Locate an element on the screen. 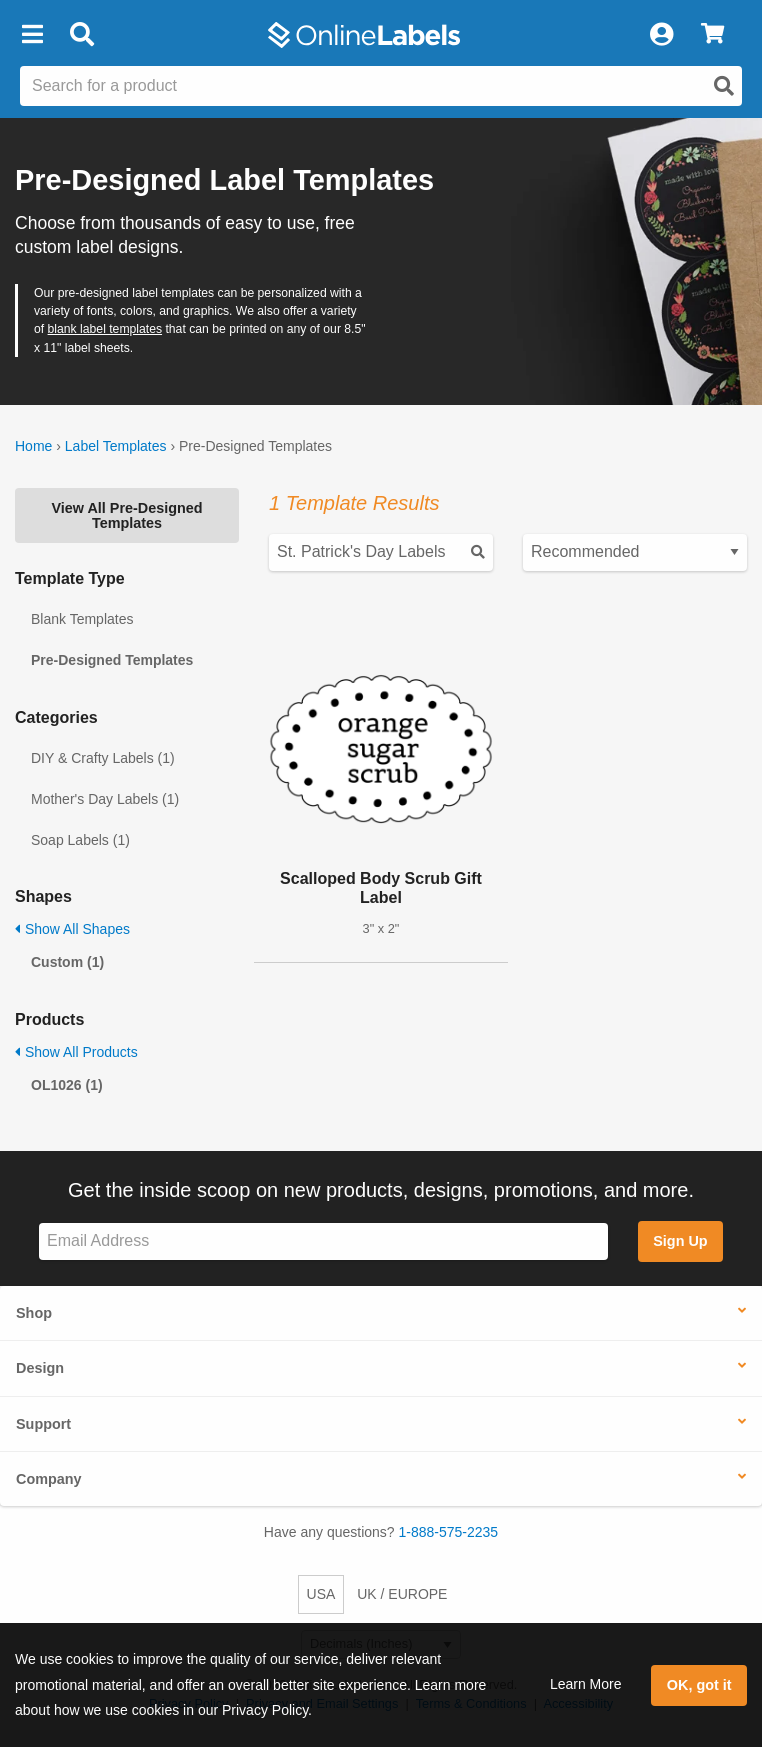  Shop [button] is located at coordinates (34, 1313).